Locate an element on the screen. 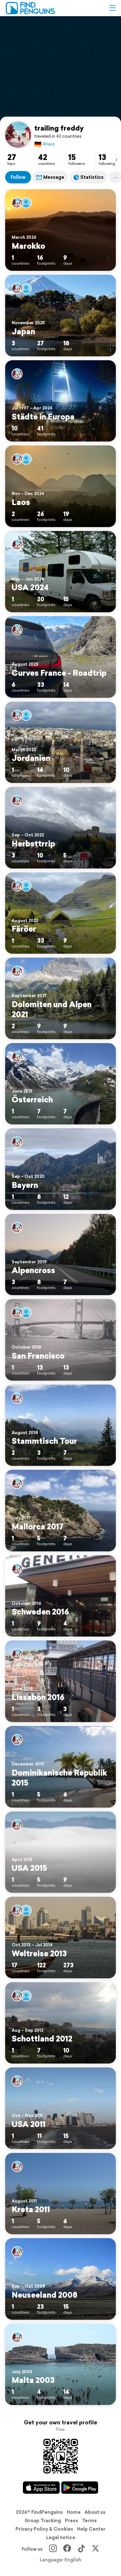 The height and width of the screenshot is (2576, 121). Home is located at coordinates (74, 2512).